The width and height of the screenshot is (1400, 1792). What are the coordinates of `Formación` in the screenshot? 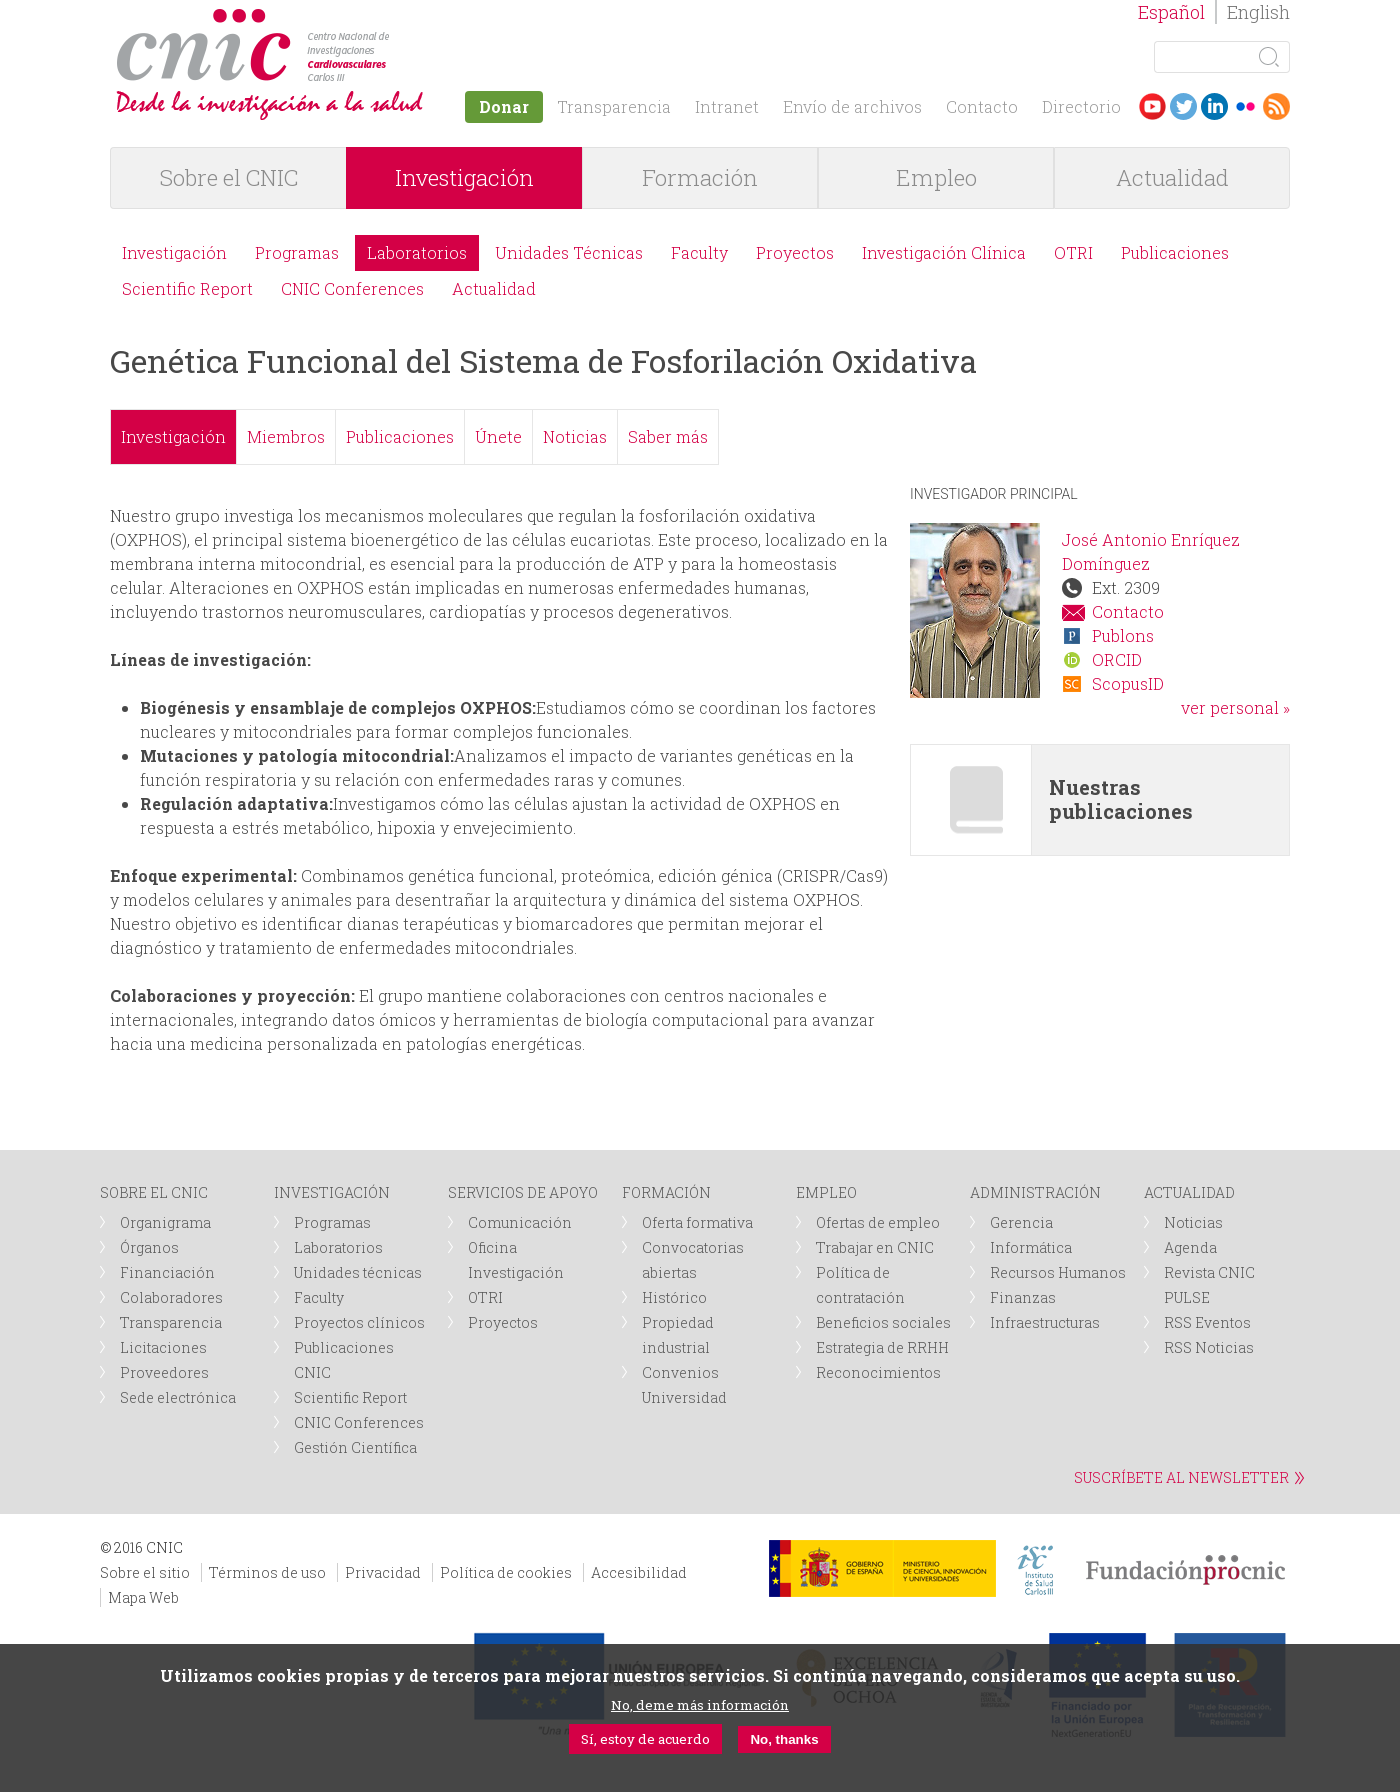 It's located at (700, 177).